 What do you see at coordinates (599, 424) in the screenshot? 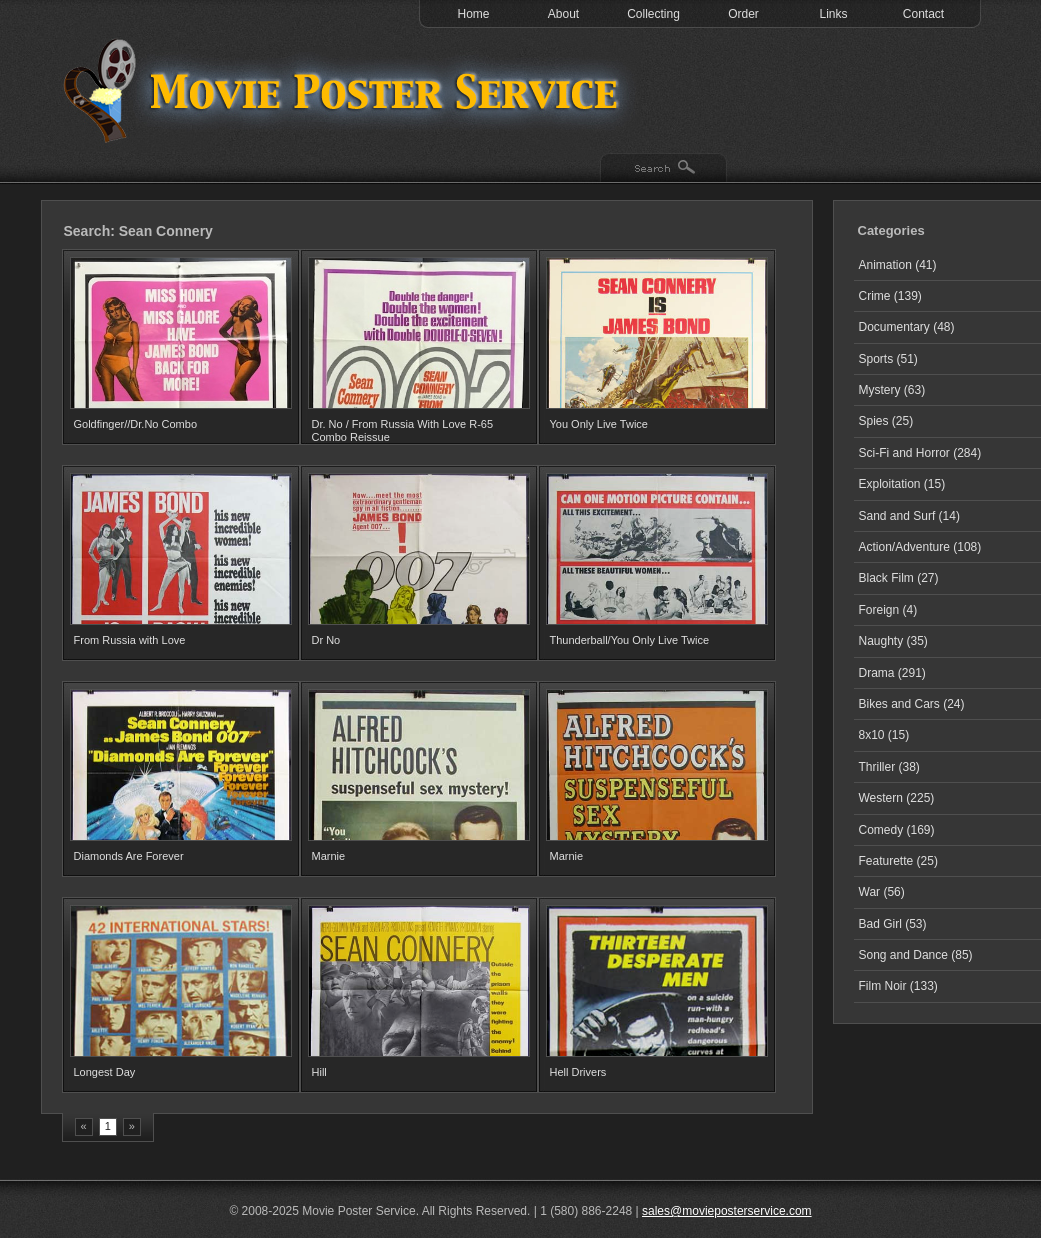
I see `You Only Live Twice` at bounding box center [599, 424].